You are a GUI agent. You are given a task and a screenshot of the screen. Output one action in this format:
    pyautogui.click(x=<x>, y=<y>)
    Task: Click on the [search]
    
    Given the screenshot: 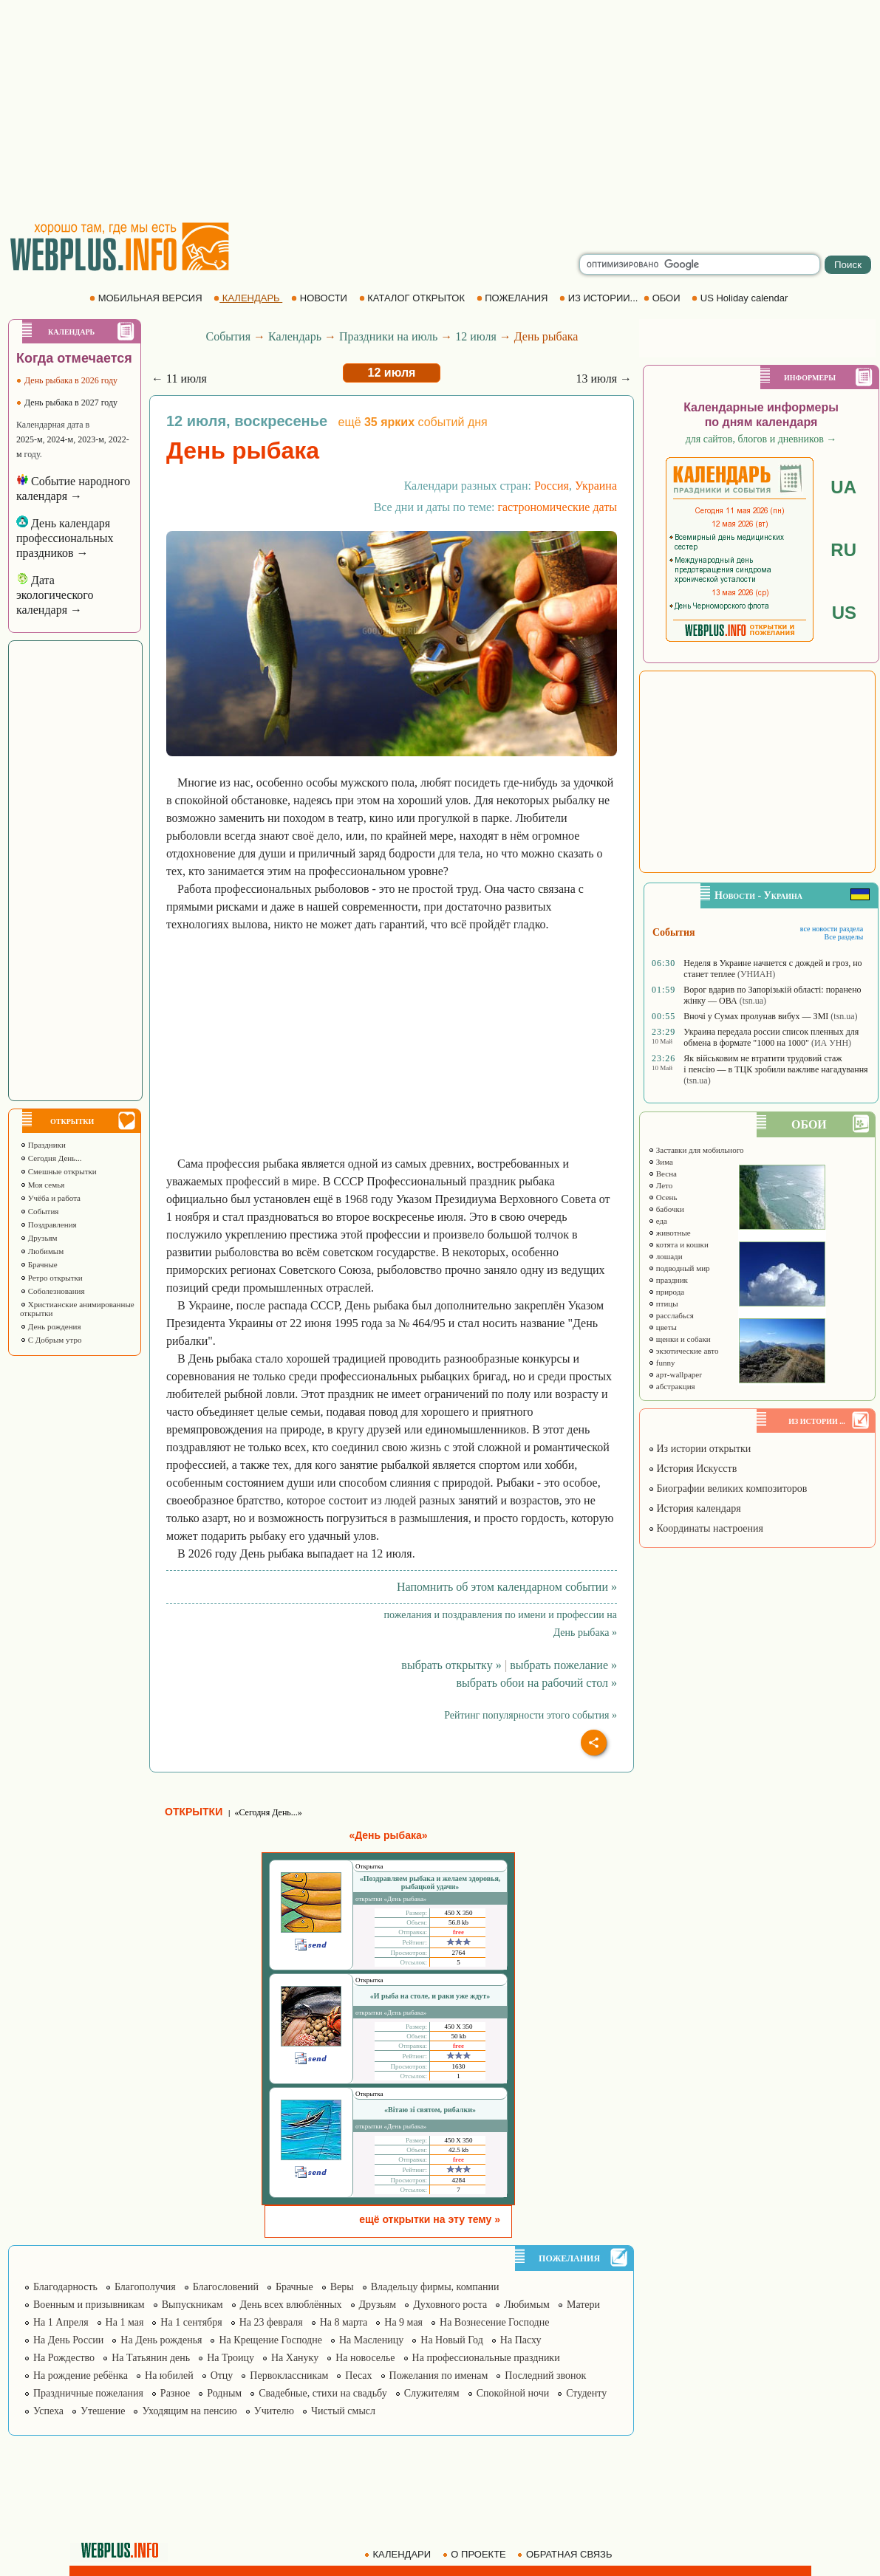 What is the action you would take?
    pyautogui.click(x=699, y=264)
    